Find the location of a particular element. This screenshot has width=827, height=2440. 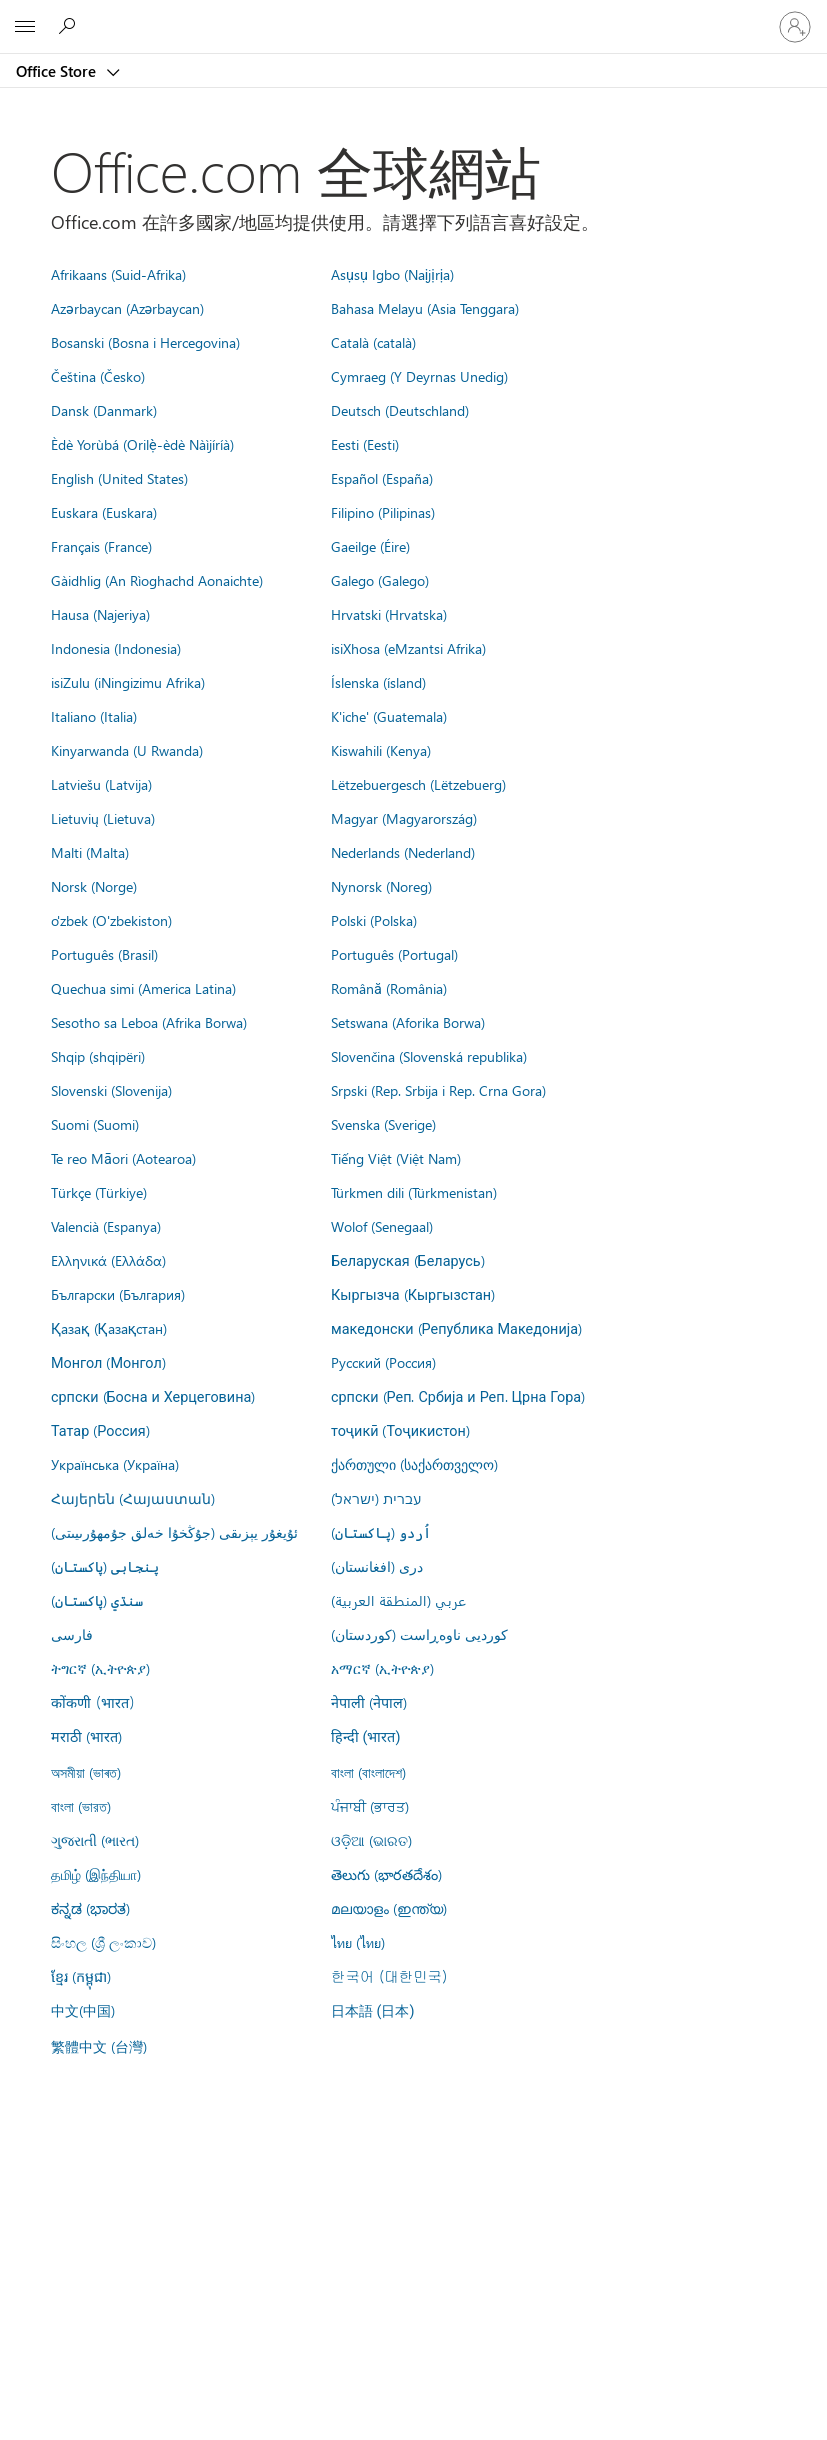

Quechua simi (America Latina) is located at coordinates (143, 988).